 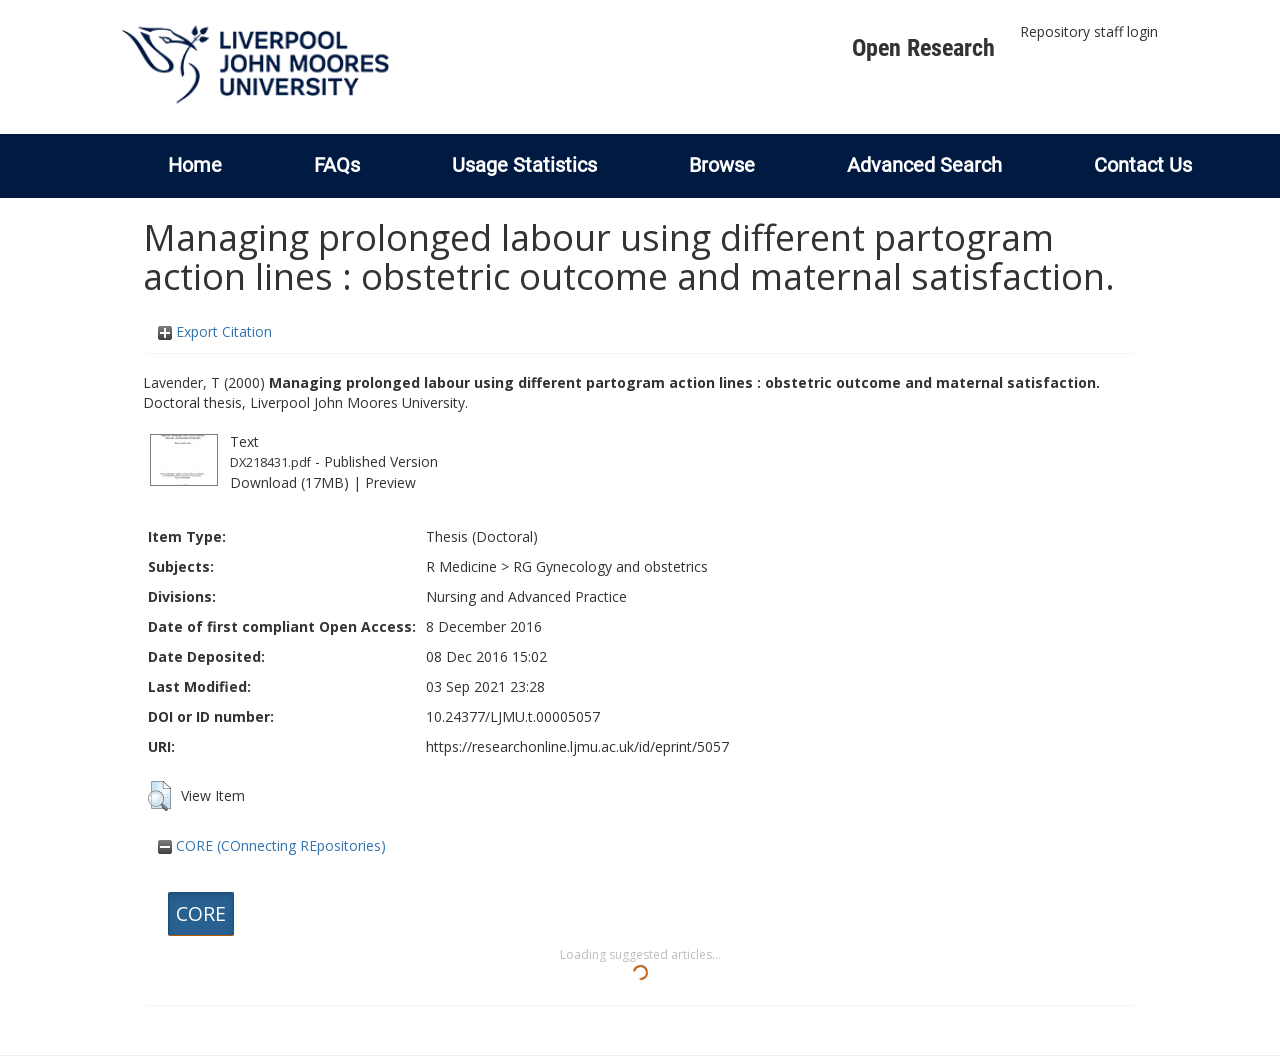 I want to click on Export Citation, so click(x=215, y=331).